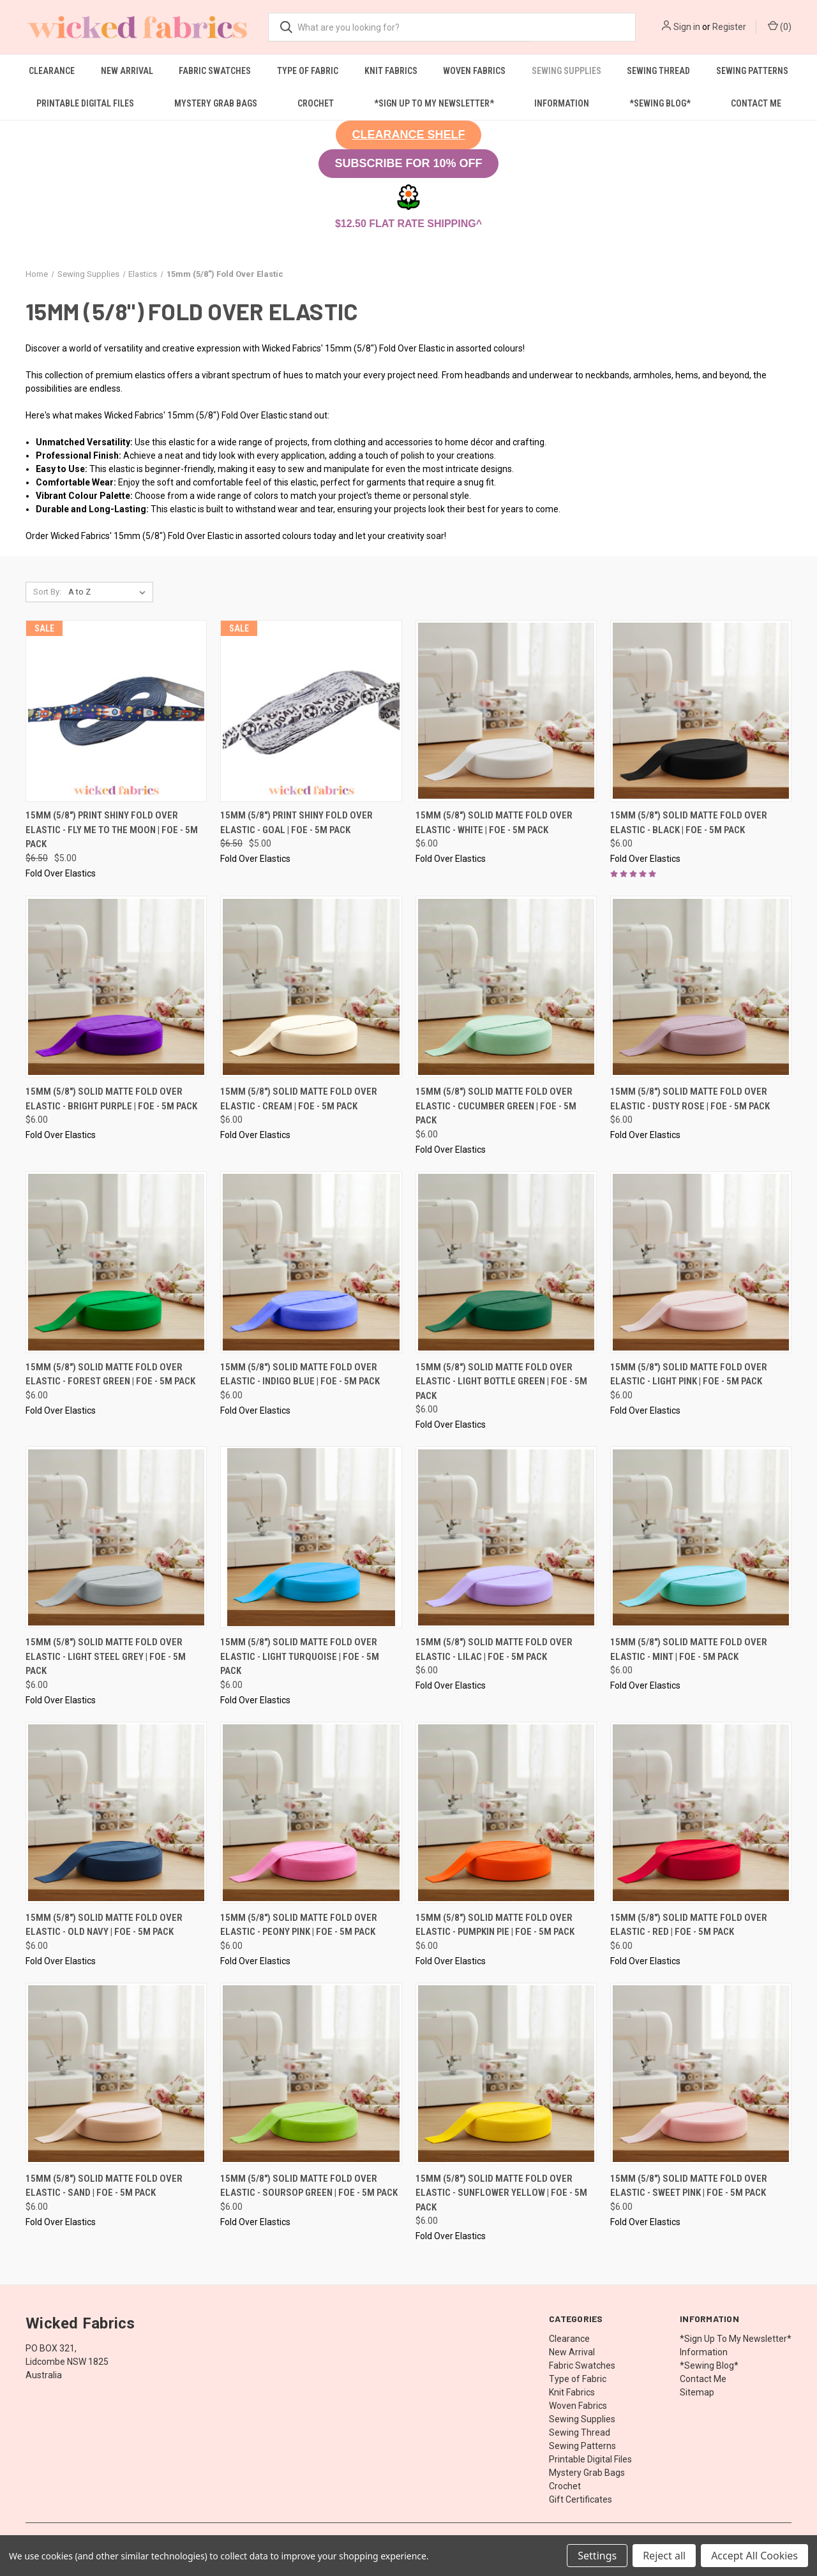  Describe the element at coordinates (701, 711) in the screenshot. I see `[15mm (5/8") Solid Matte Fold Over Elastic - Black | FOE - 5M Pack, $6.00]` at that location.